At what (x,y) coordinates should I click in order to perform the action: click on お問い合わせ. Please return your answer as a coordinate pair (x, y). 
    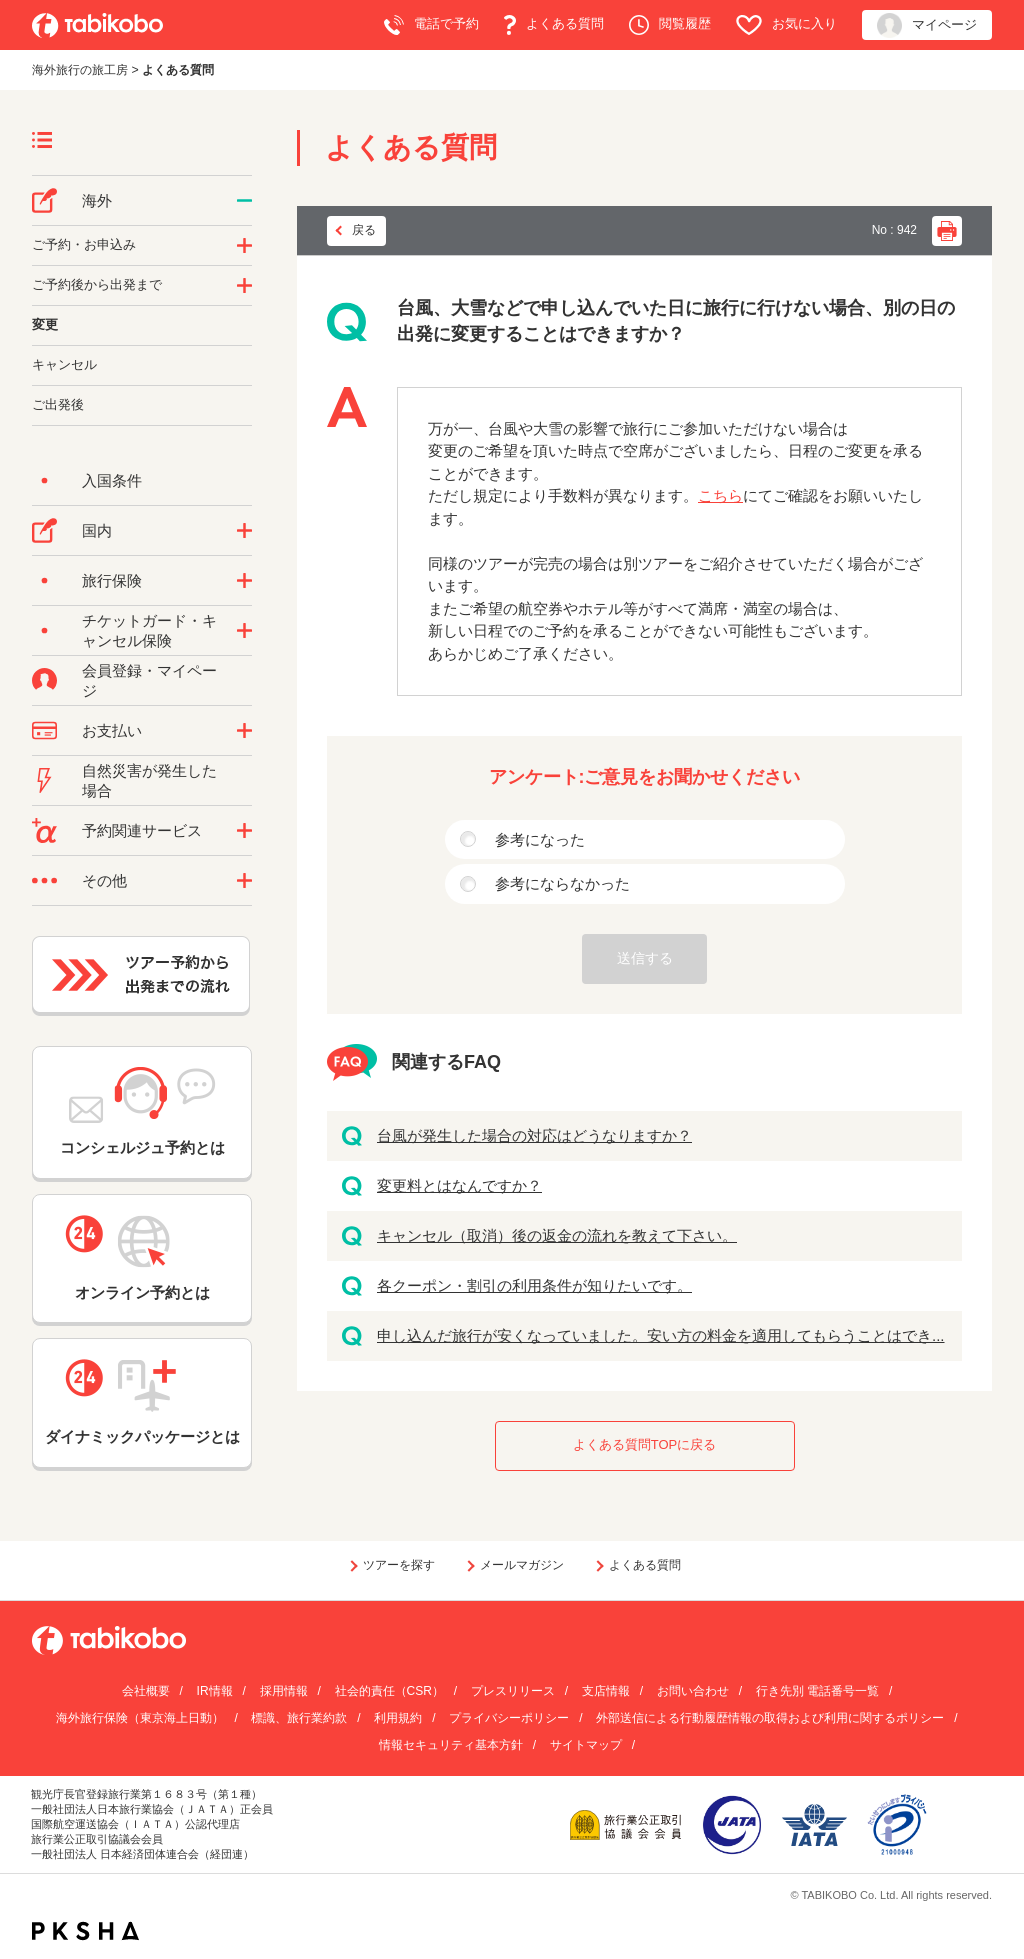
    Looking at the image, I should click on (693, 1691).